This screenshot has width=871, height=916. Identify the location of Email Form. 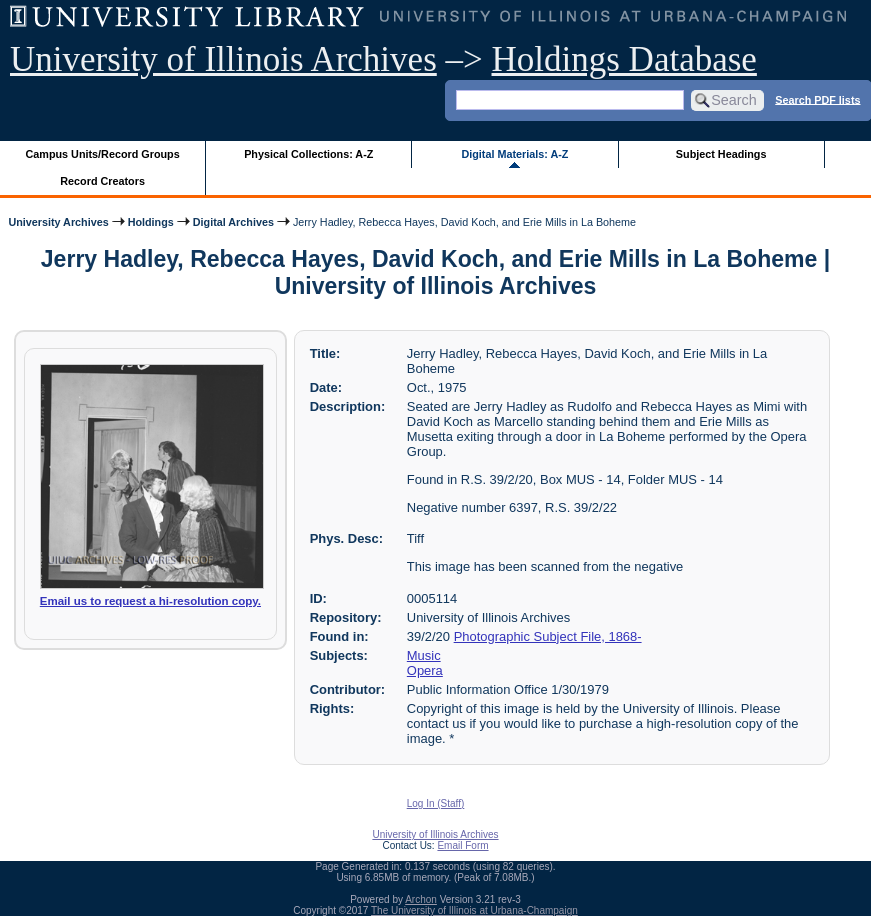
(462, 845).